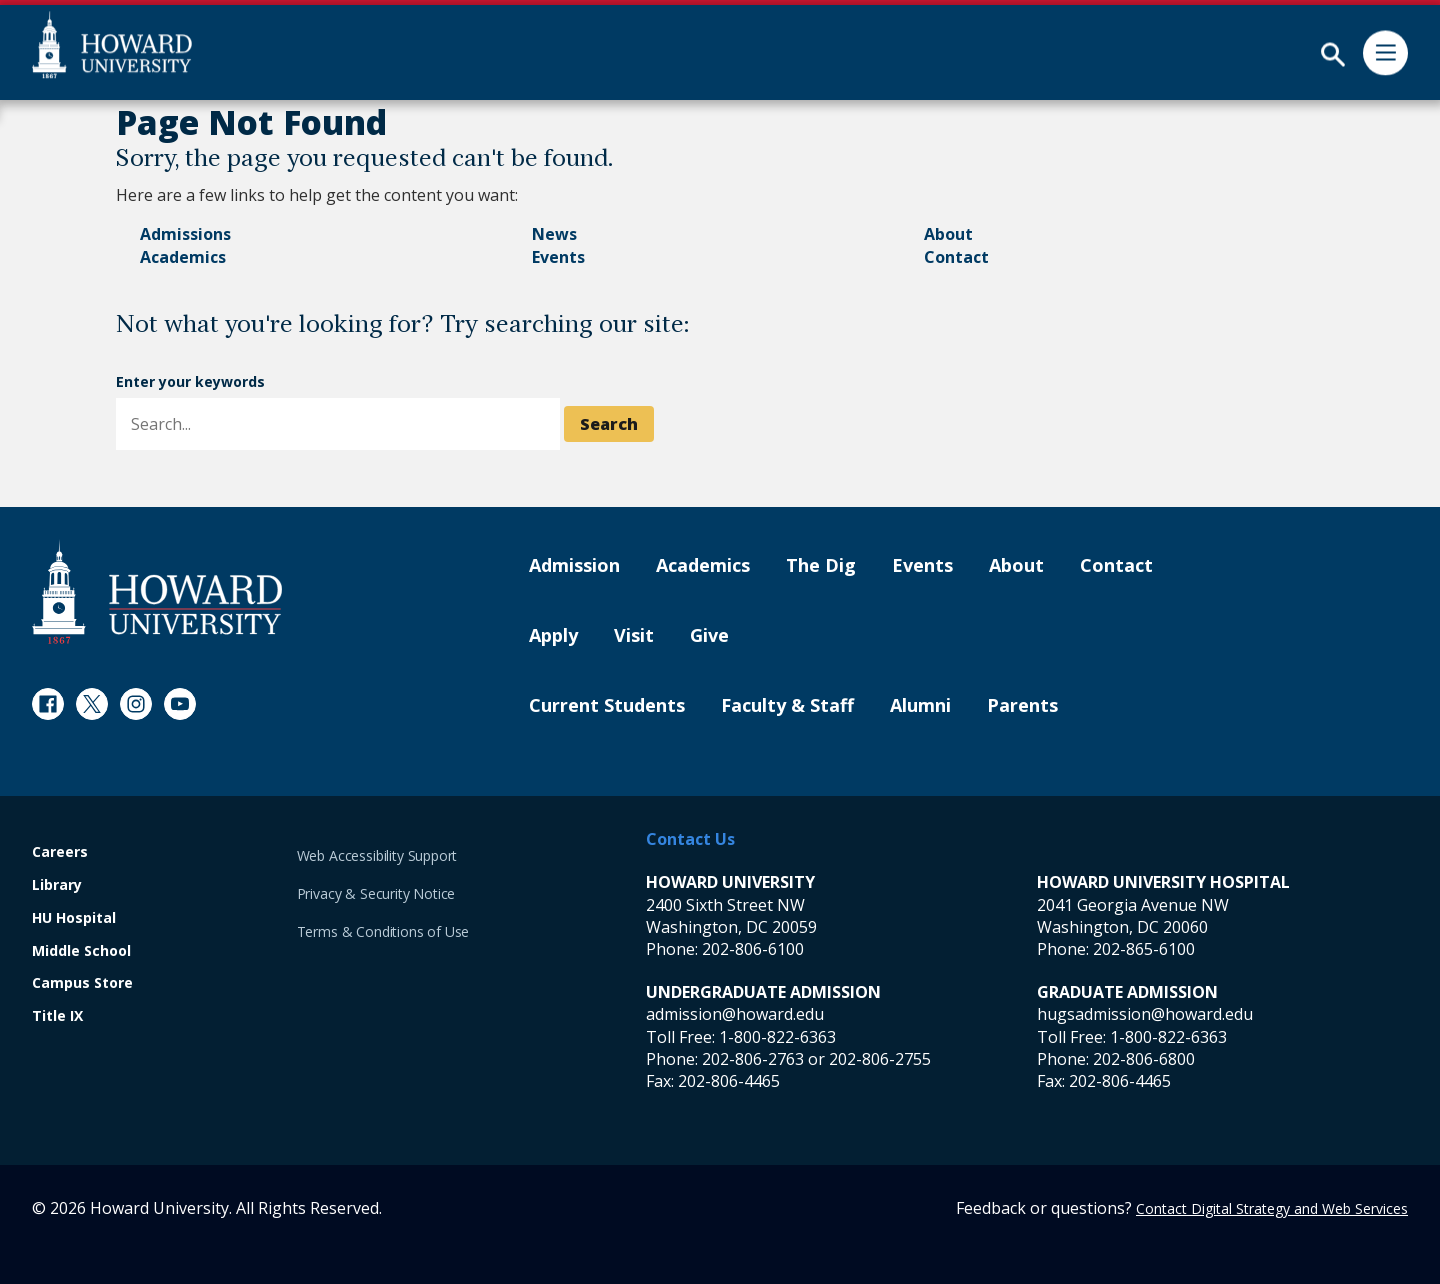 This screenshot has width=1440, height=1284. I want to click on Events, so click(558, 257).